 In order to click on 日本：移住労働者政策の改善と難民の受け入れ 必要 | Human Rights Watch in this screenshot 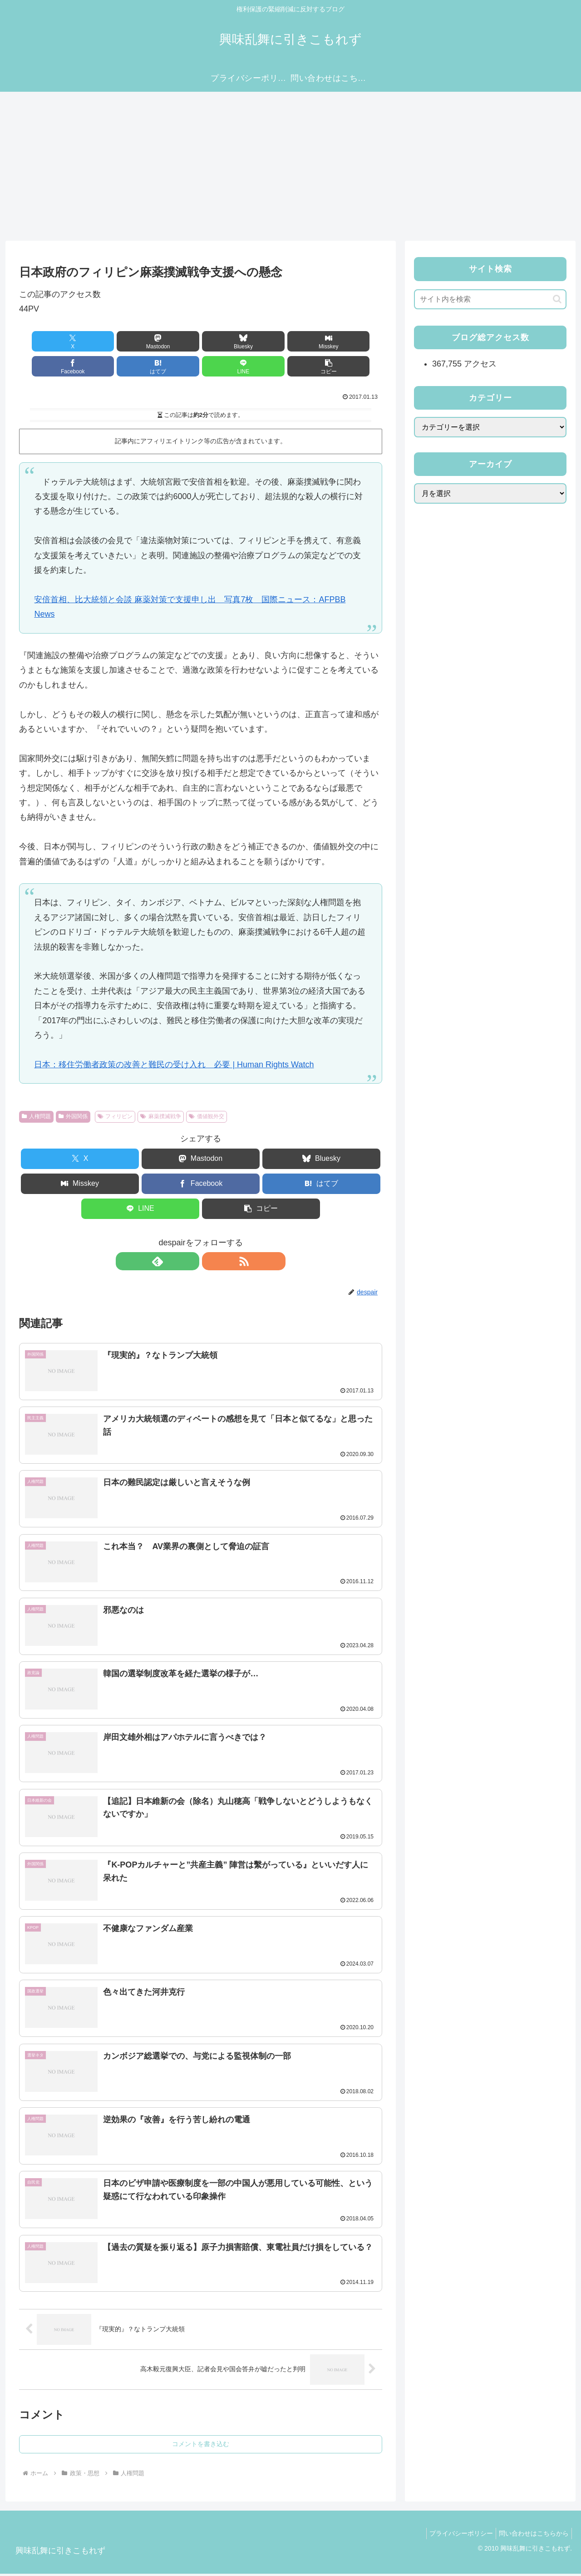, I will do `click(174, 1064)`.